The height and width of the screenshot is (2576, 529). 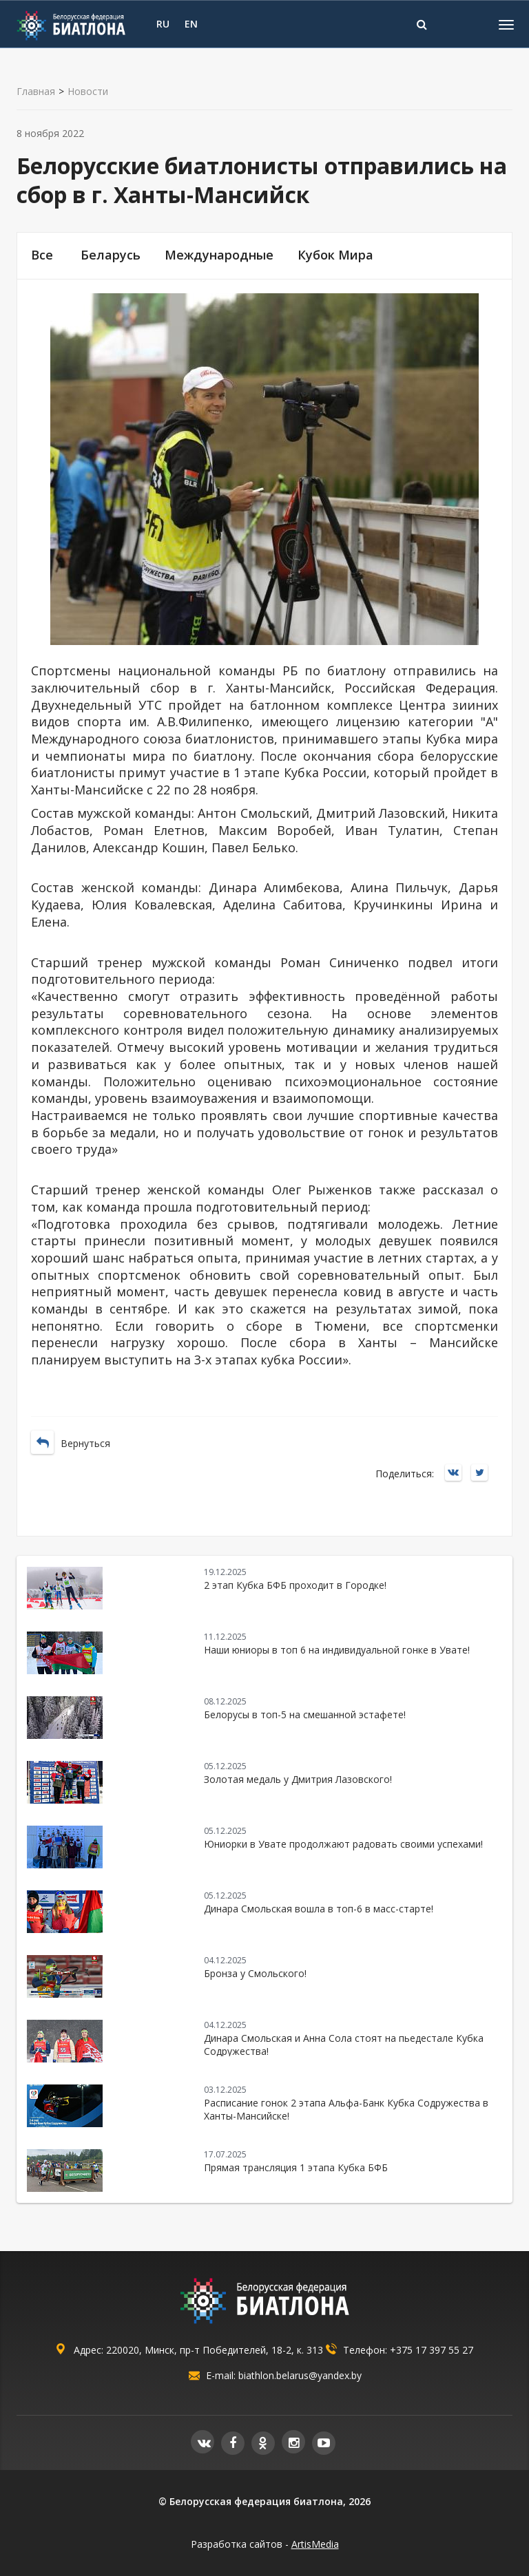 I want to click on Беларусь, so click(x=111, y=255).